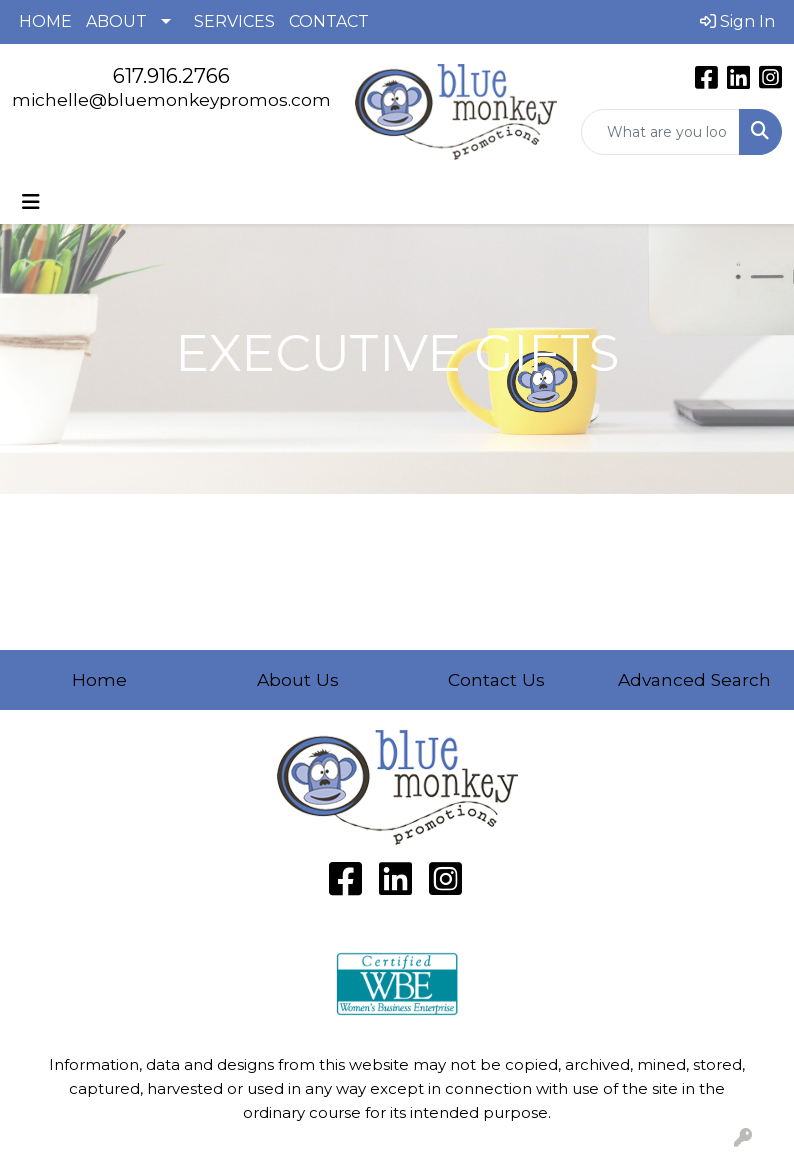 The height and width of the screenshot is (1160, 794). What do you see at coordinates (116, 21) in the screenshot?
I see `ABOUT` at bounding box center [116, 21].